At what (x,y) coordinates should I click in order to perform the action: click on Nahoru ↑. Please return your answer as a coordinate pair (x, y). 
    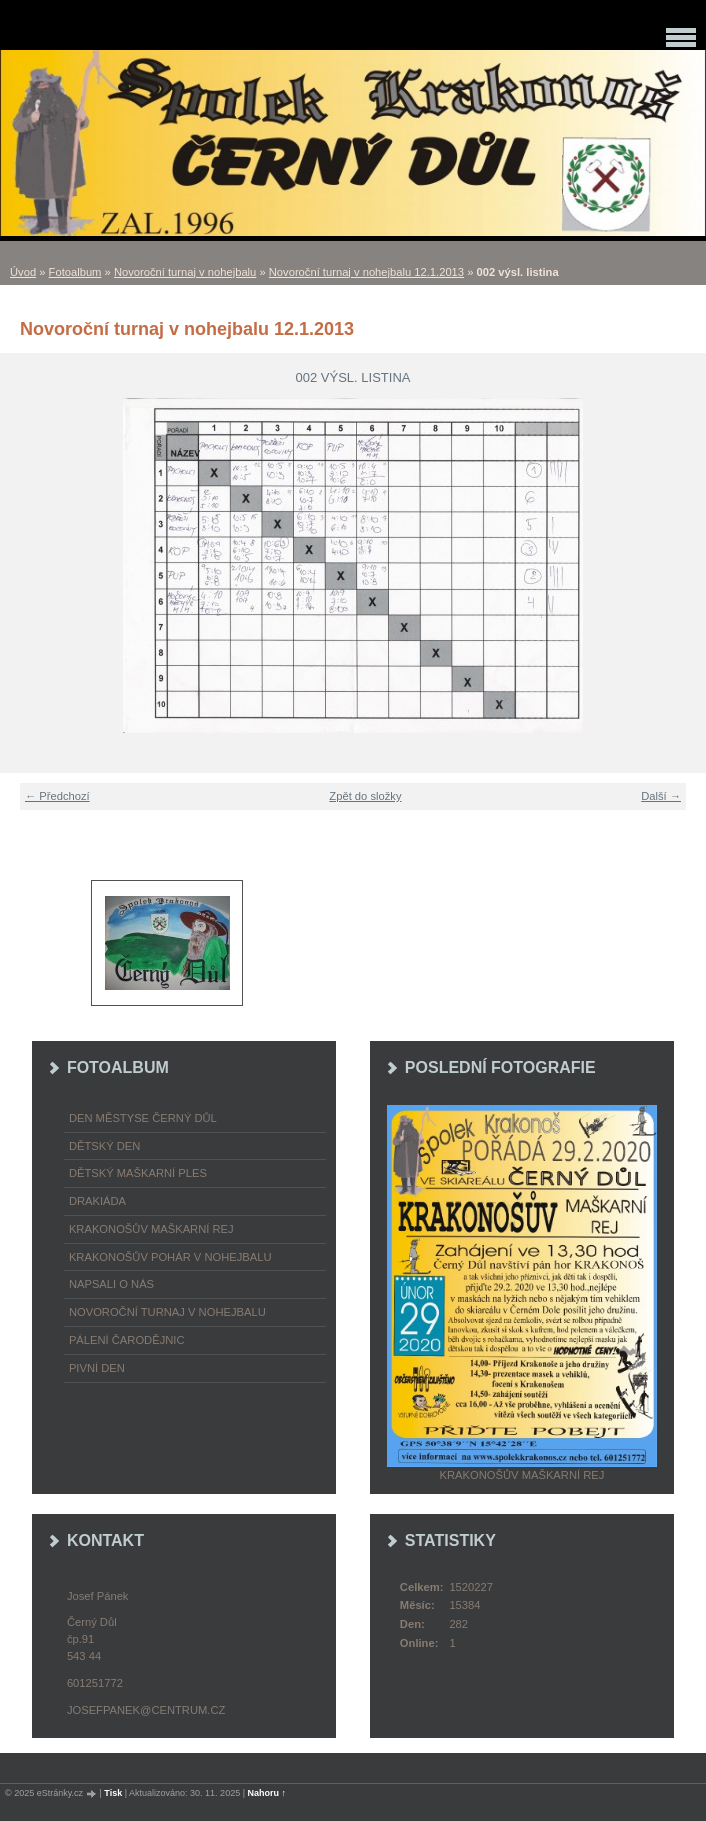
    Looking at the image, I should click on (267, 1793).